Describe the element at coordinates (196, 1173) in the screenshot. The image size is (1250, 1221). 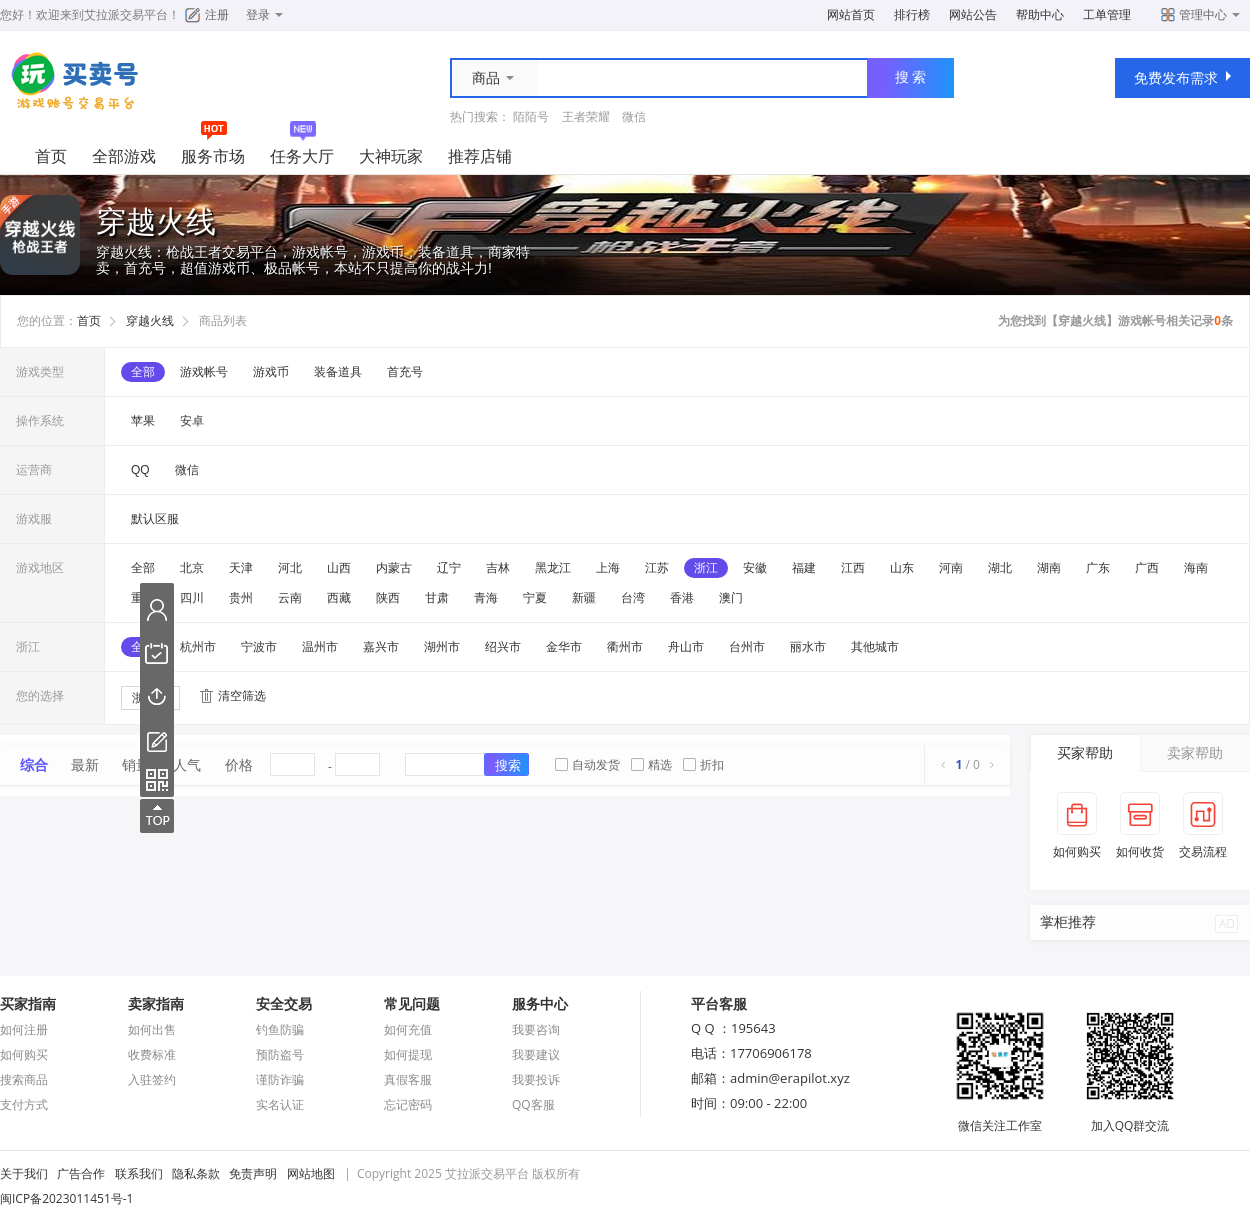
I see `隐私条款` at that location.